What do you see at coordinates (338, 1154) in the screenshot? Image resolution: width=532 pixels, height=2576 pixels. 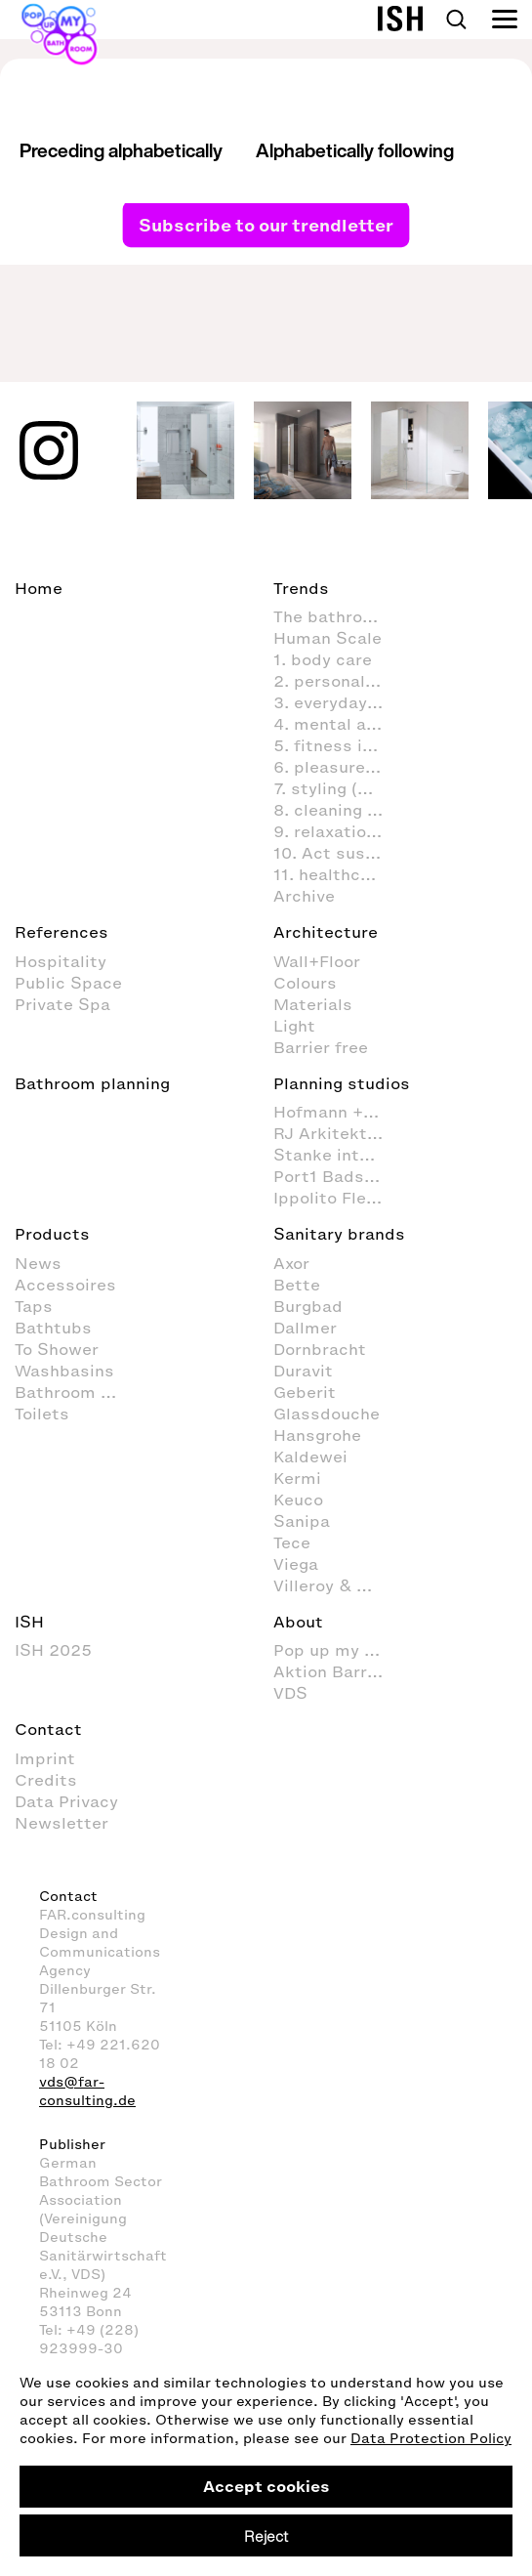 I see `Stanke interiordesign` at bounding box center [338, 1154].